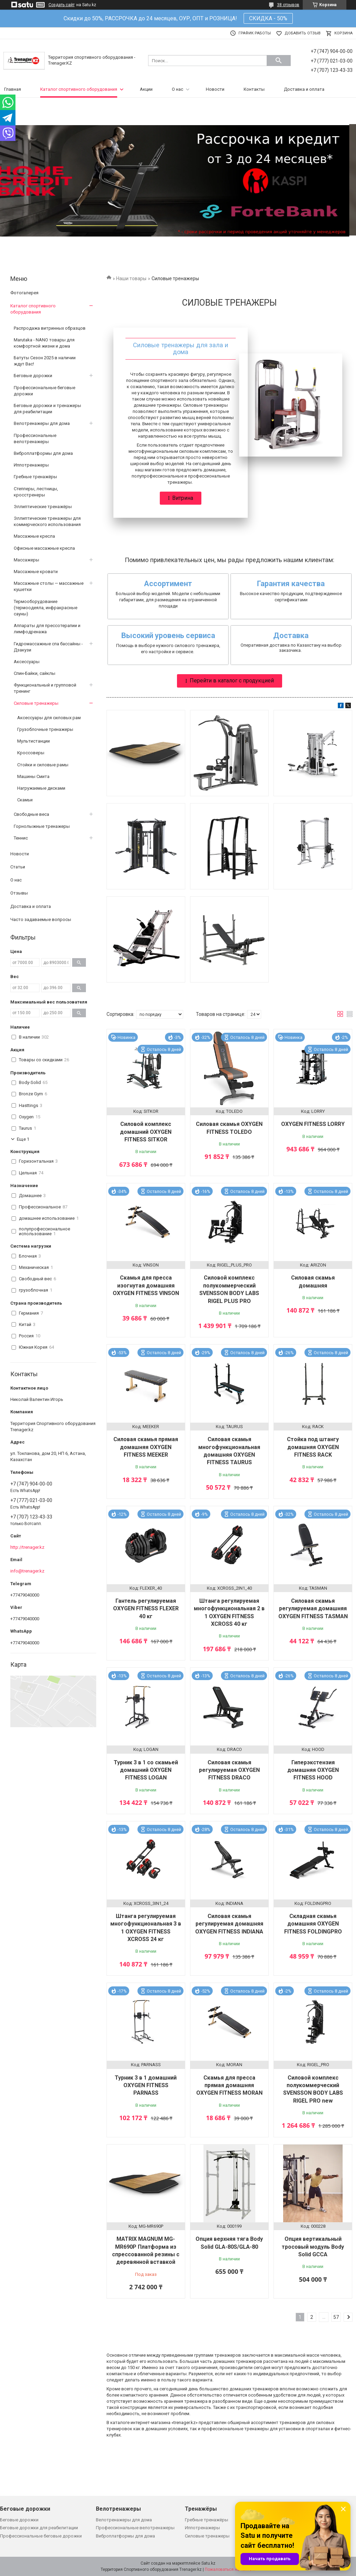 The height and width of the screenshot is (2576, 356). I want to click on Часто задаваемые вопросы, so click(40, 919).